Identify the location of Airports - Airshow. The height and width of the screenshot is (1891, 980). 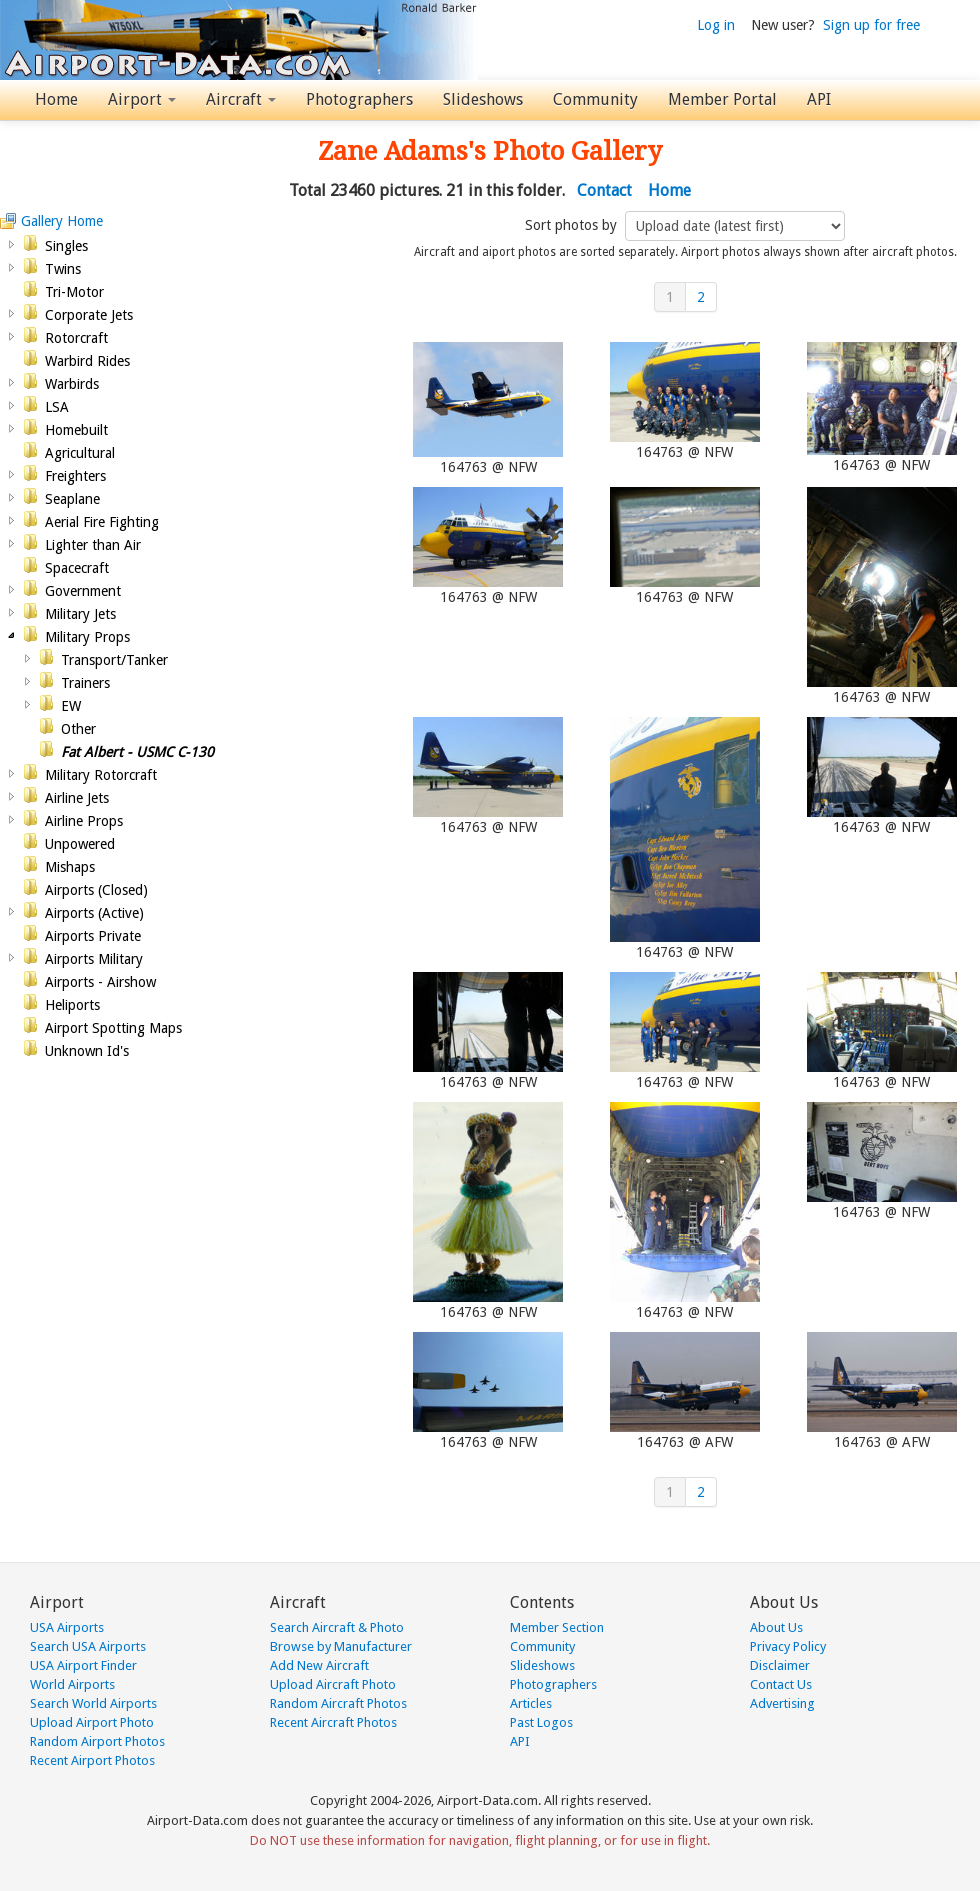
(100, 982).